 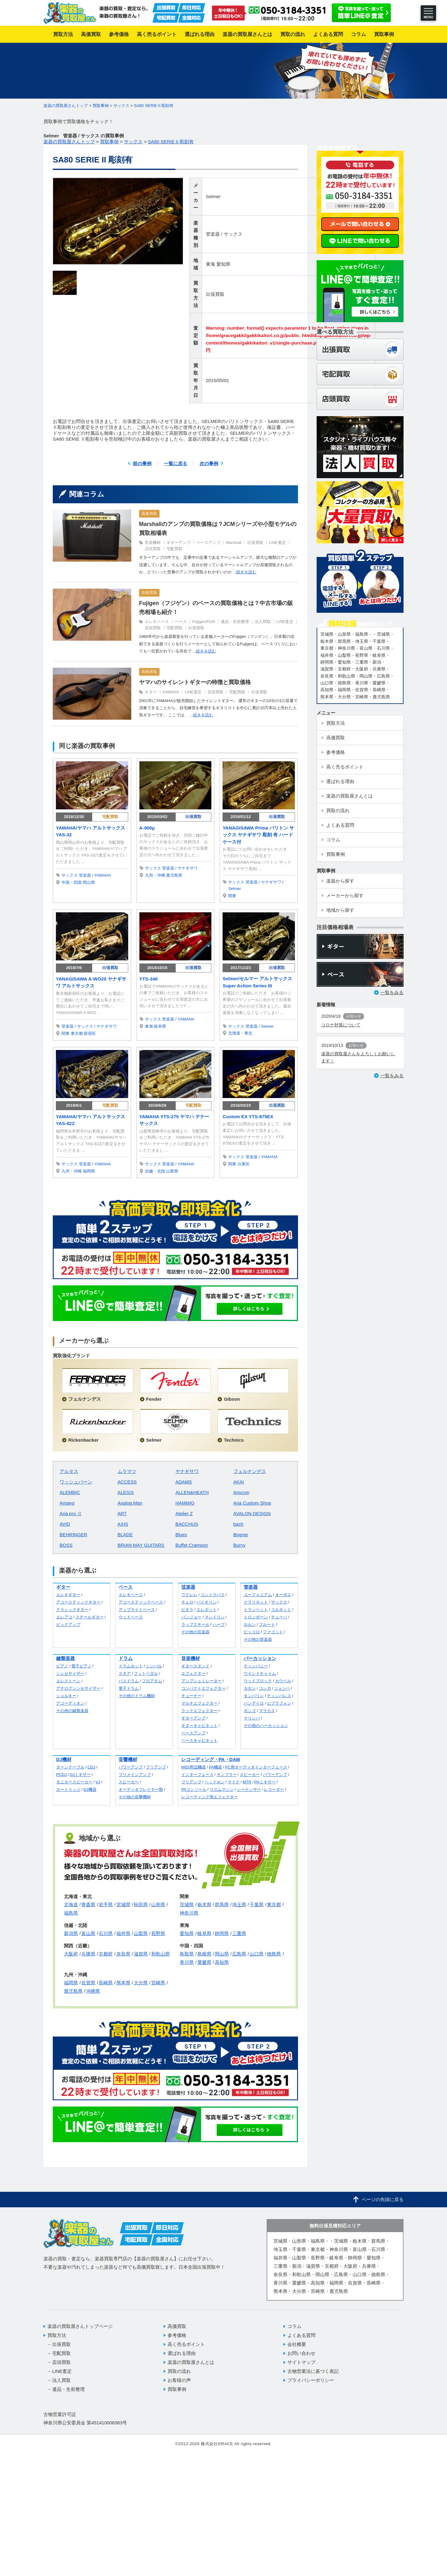 I want to click on 楽器の買取屋さんトップページ, so click(x=80, y=2326).